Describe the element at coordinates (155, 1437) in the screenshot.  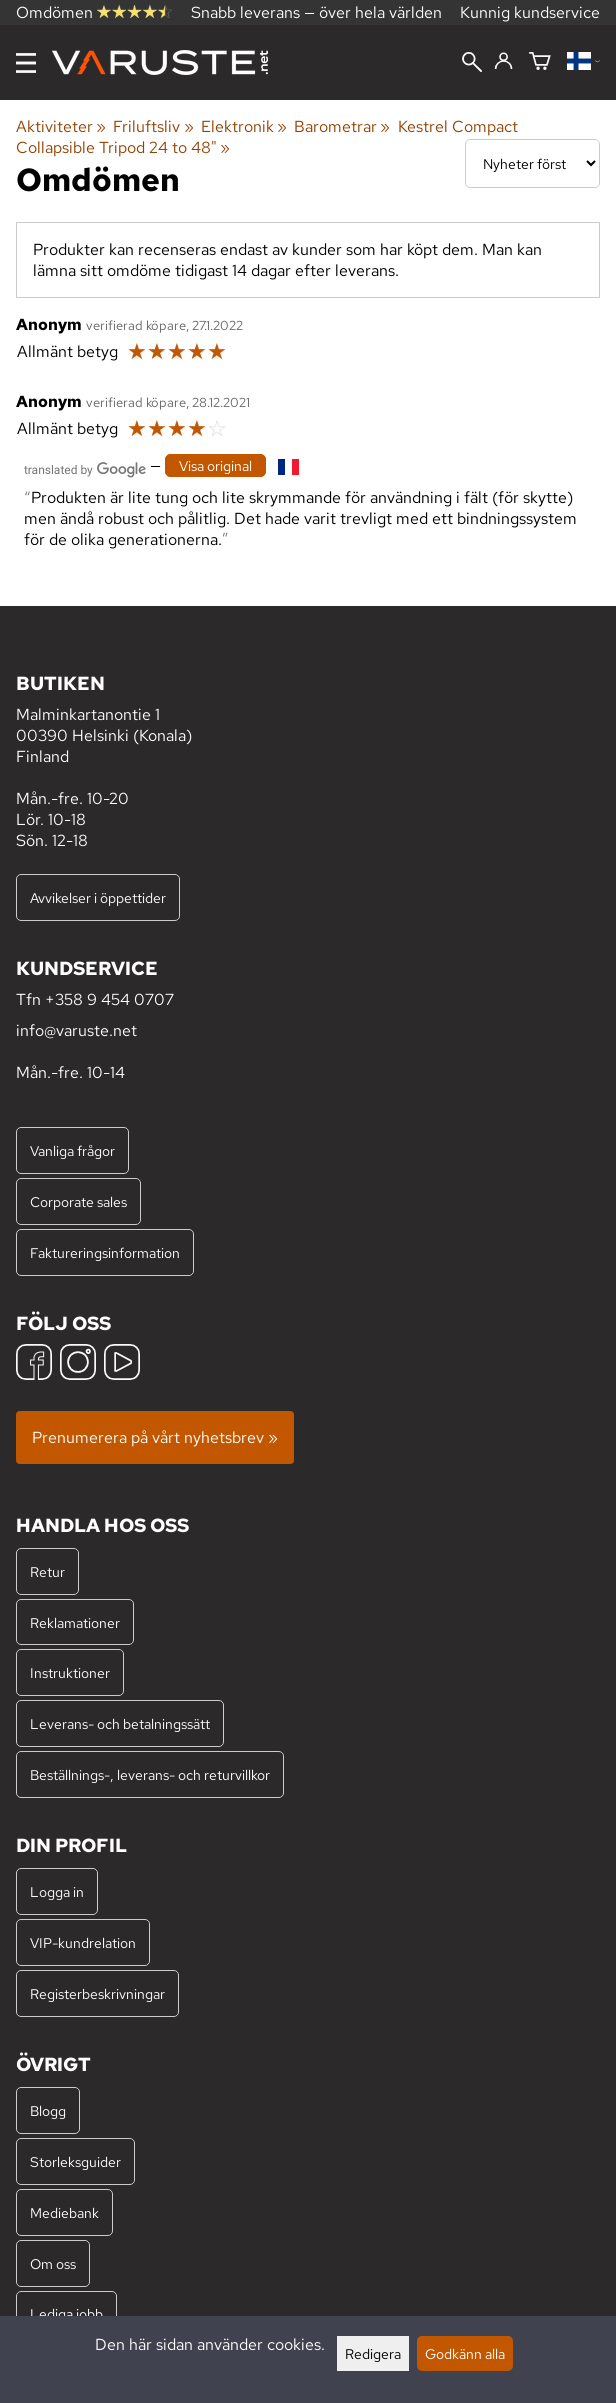
I see `Prenumerera på vårt nyhetsbrev »` at that location.